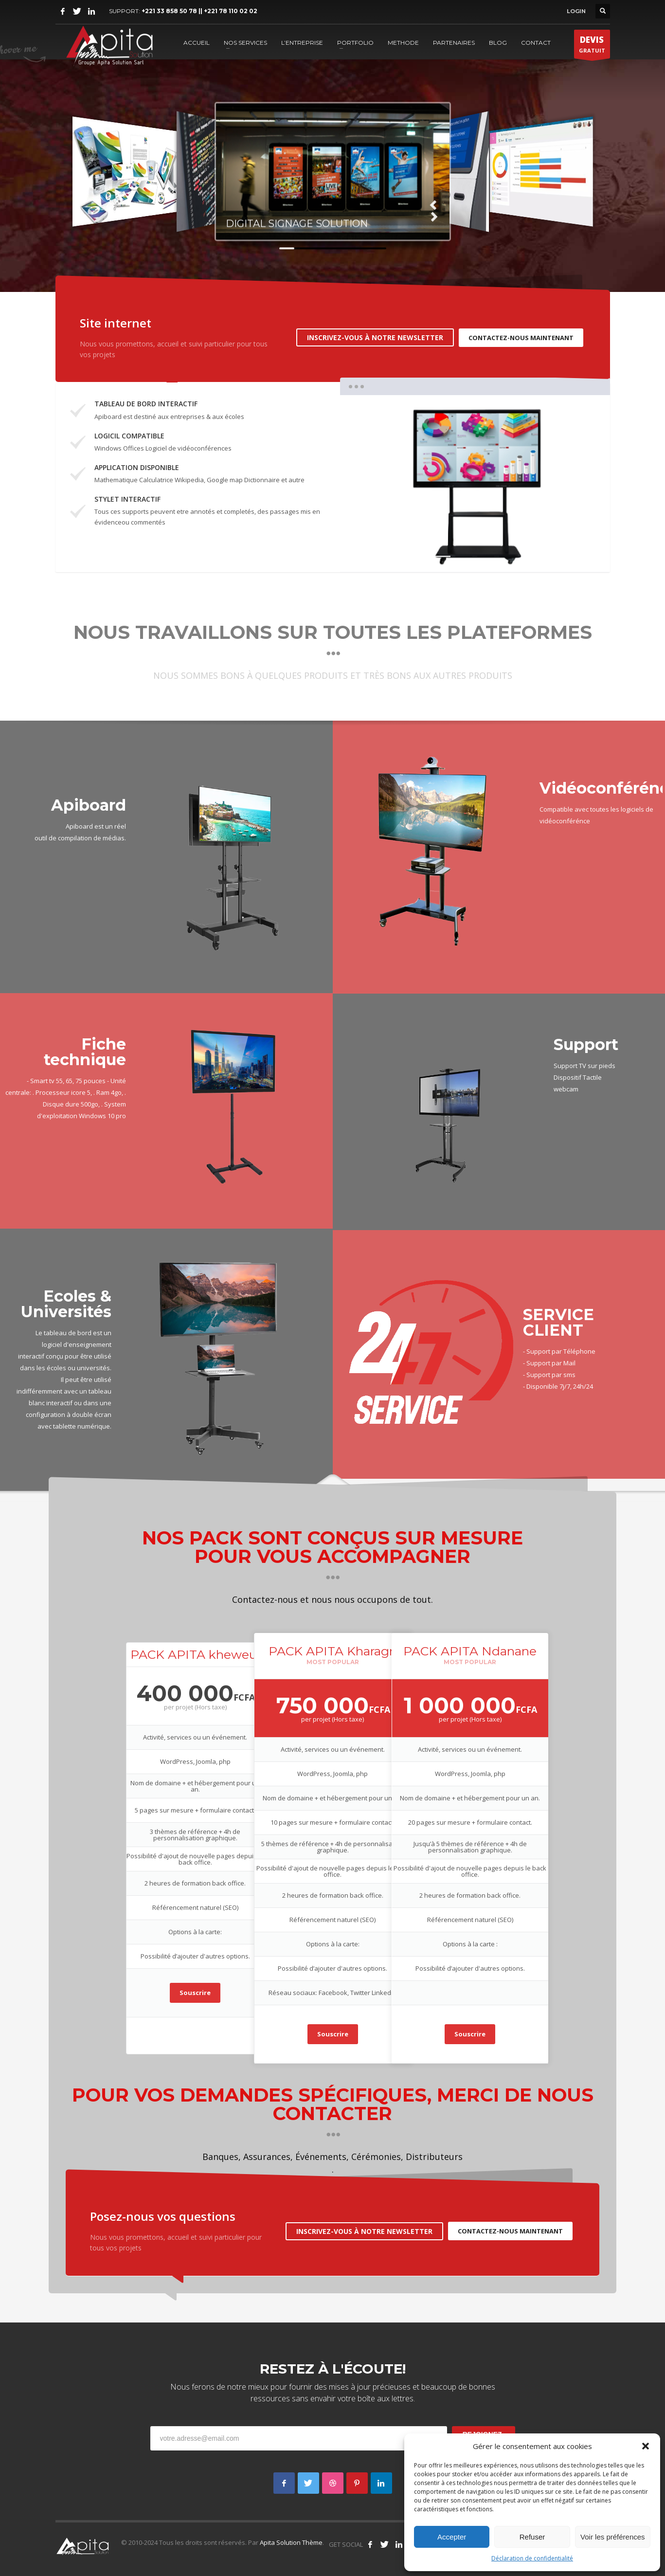  I want to click on Voir les préférences, so click(612, 2537).